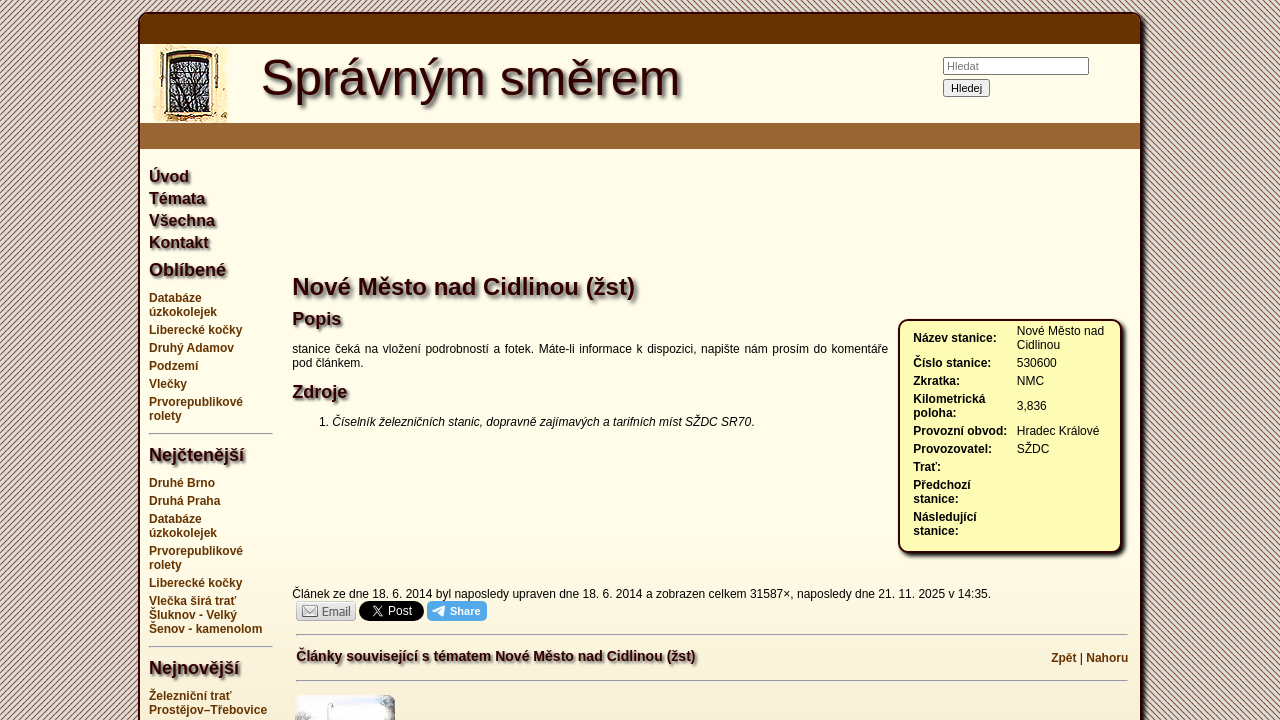 Image resolution: width=1280 pixels, height=720 pixels. What do you see at coordinates (191, 348) in the screenshot?
I see `Druhý Adamov` at bounding box center [191, 348].